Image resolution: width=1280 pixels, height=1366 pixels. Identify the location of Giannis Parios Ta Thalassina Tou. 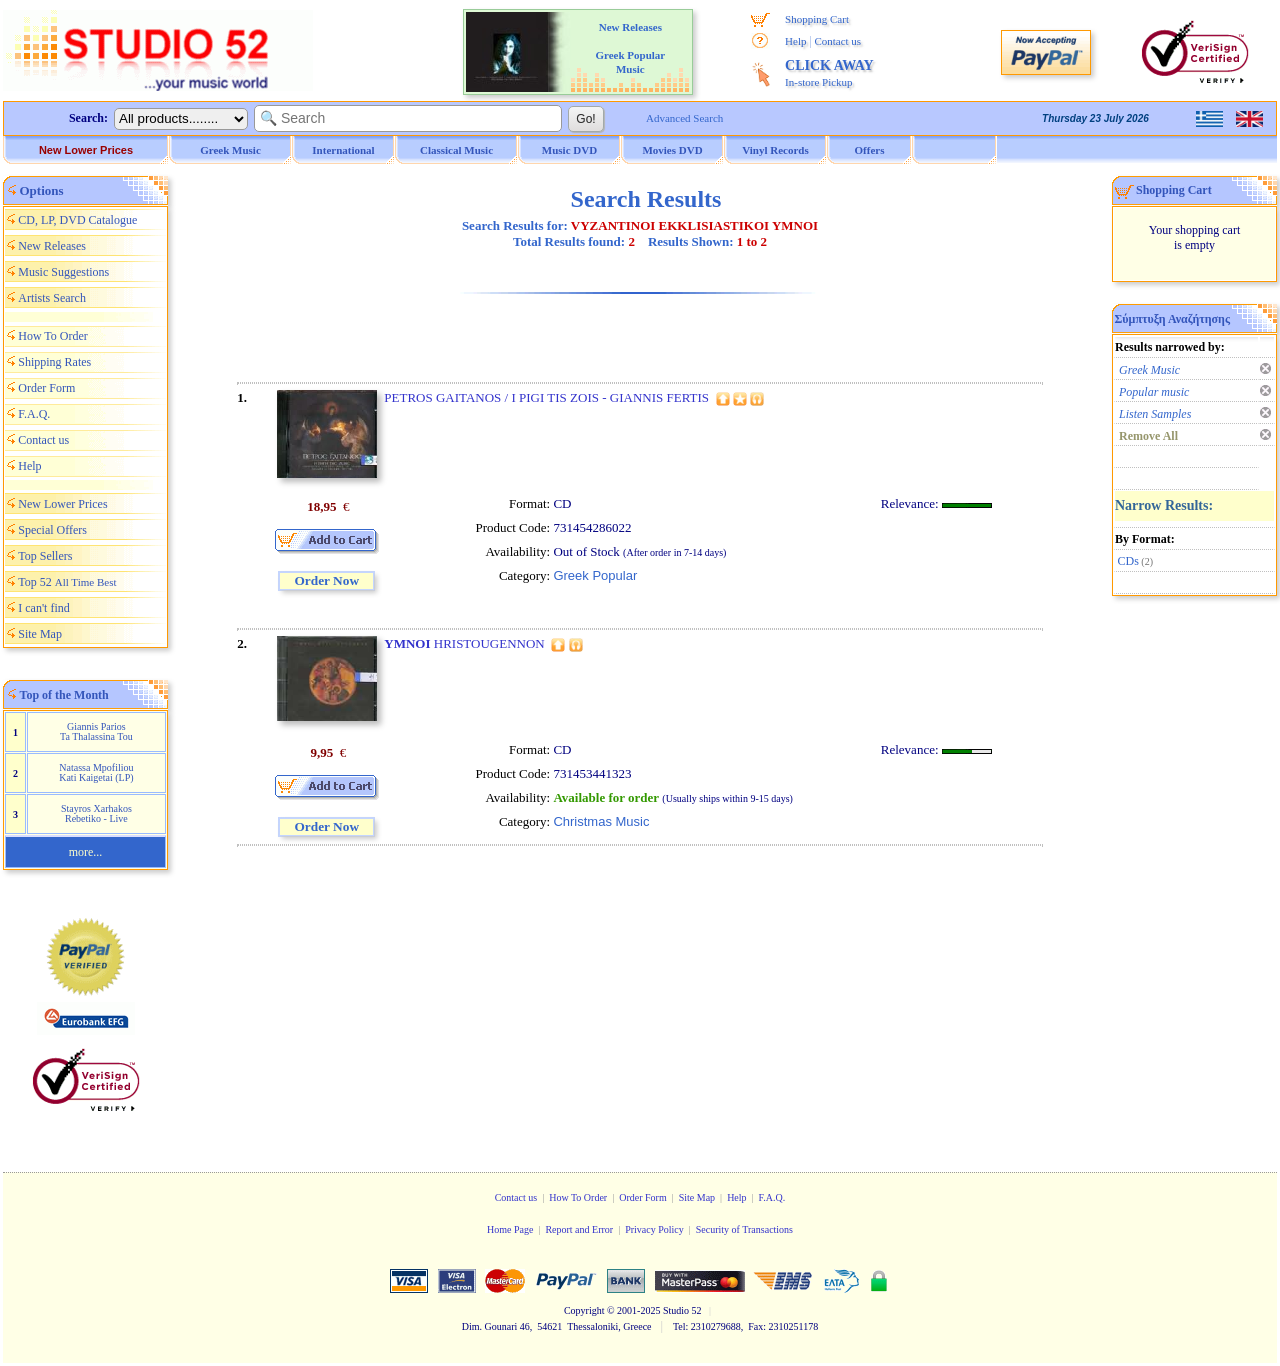
(96, 731).